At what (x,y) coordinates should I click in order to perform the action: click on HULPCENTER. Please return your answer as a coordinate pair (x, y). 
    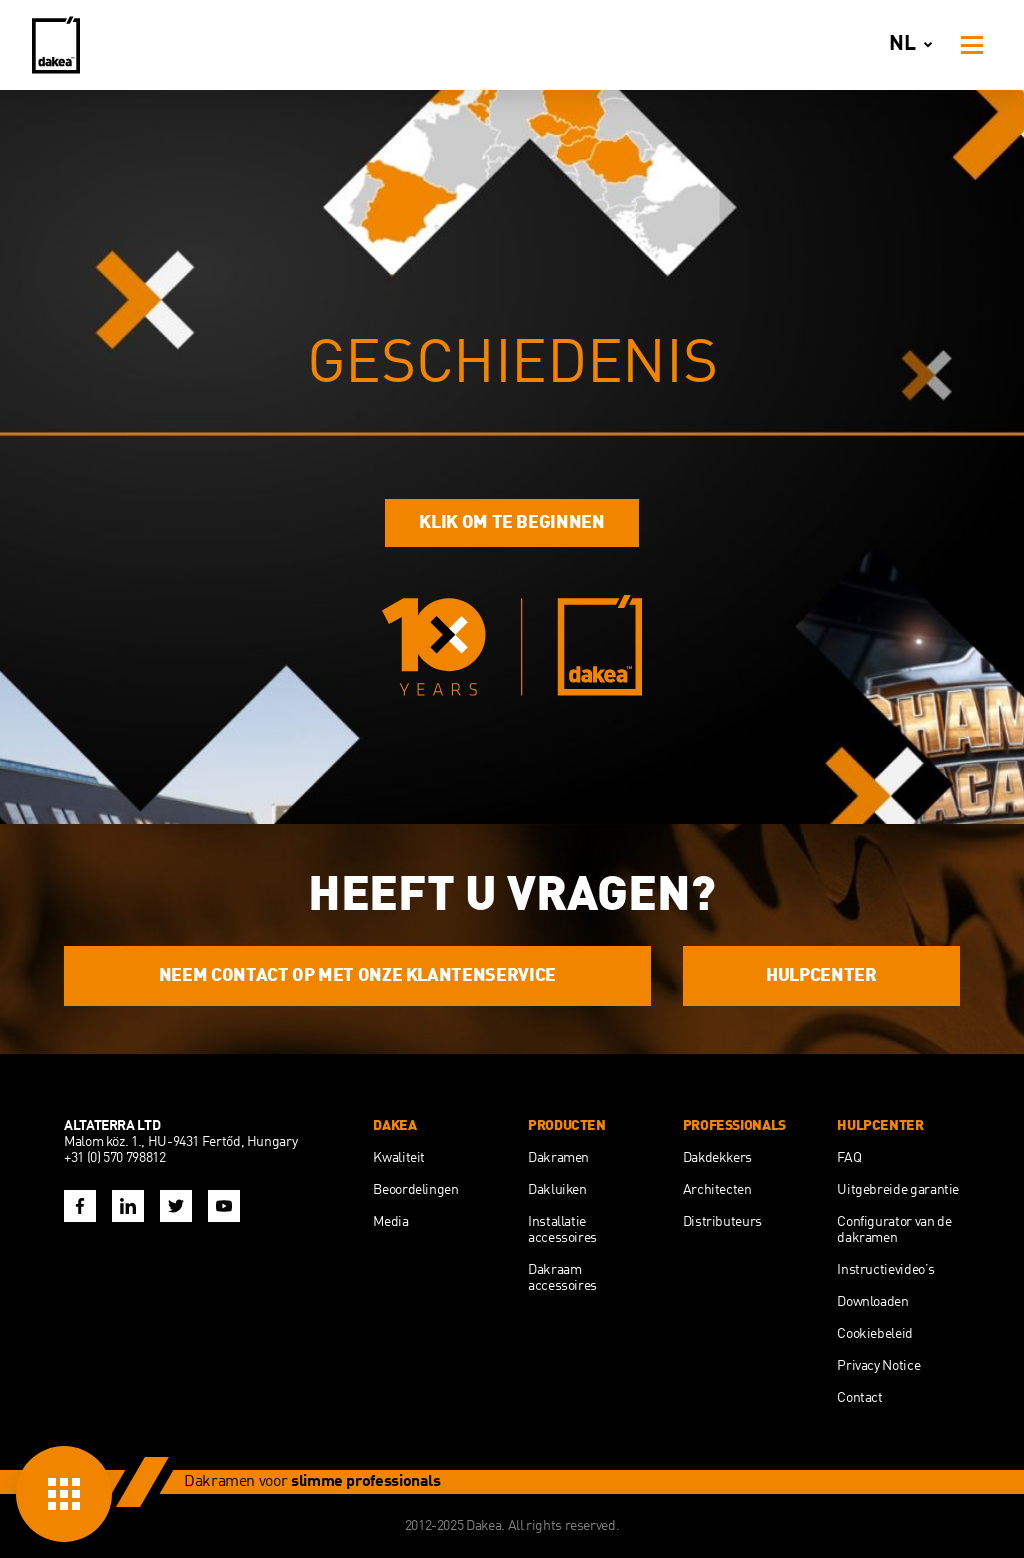
    Looking at the image, I should click on (821, 976).